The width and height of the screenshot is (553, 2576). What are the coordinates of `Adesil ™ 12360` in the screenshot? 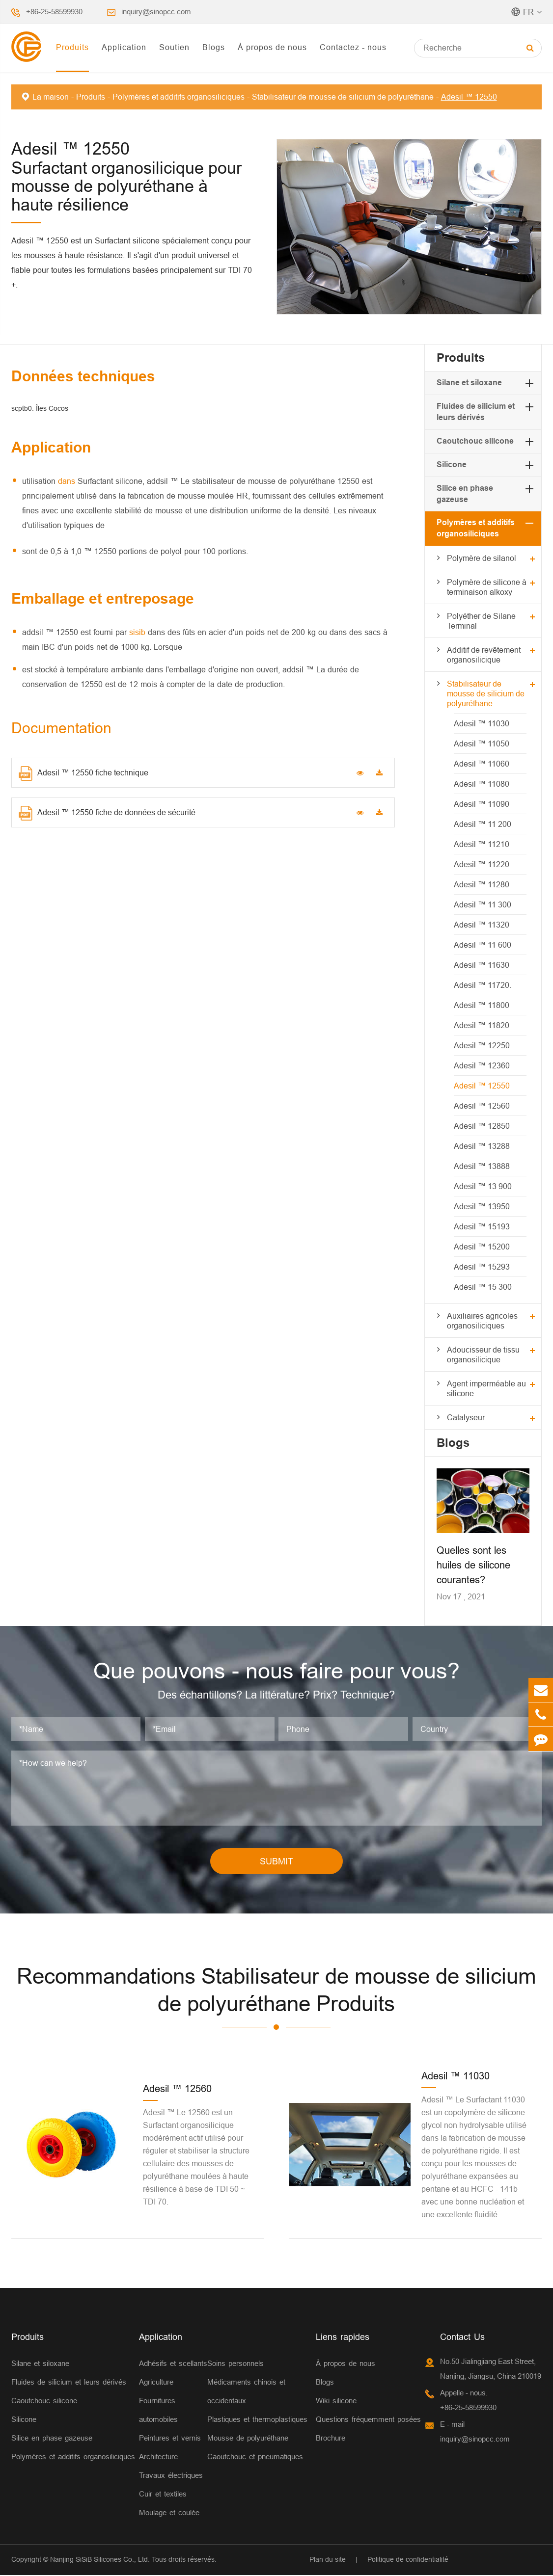 It's located at (482, 1065).